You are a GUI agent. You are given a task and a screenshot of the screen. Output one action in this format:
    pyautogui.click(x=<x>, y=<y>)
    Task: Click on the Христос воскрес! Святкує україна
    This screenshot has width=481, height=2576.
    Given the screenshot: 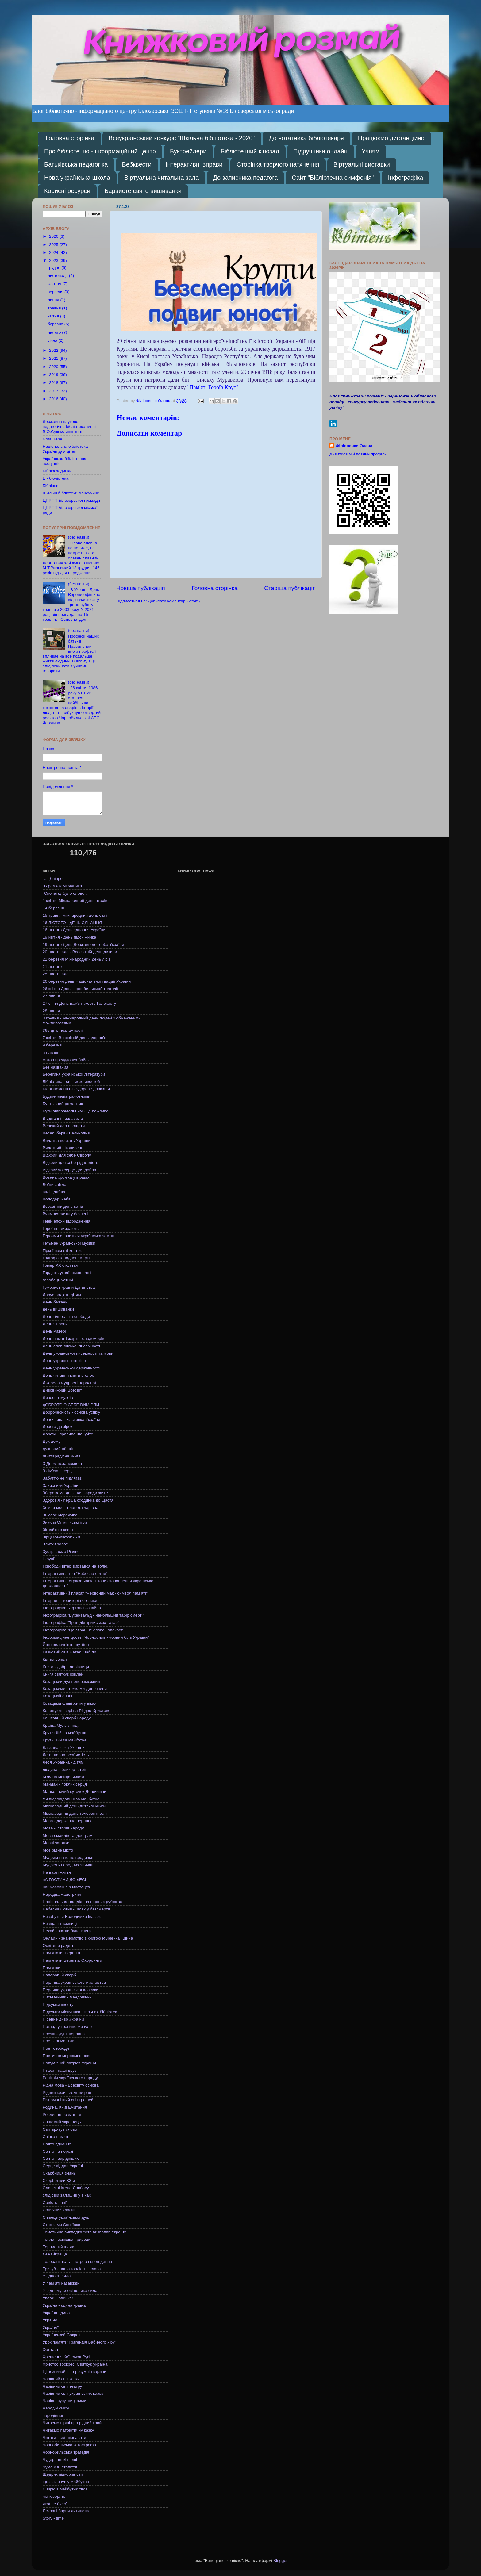 What is the action you would take?
    pyautogui.click(x=75, y=2364)
    